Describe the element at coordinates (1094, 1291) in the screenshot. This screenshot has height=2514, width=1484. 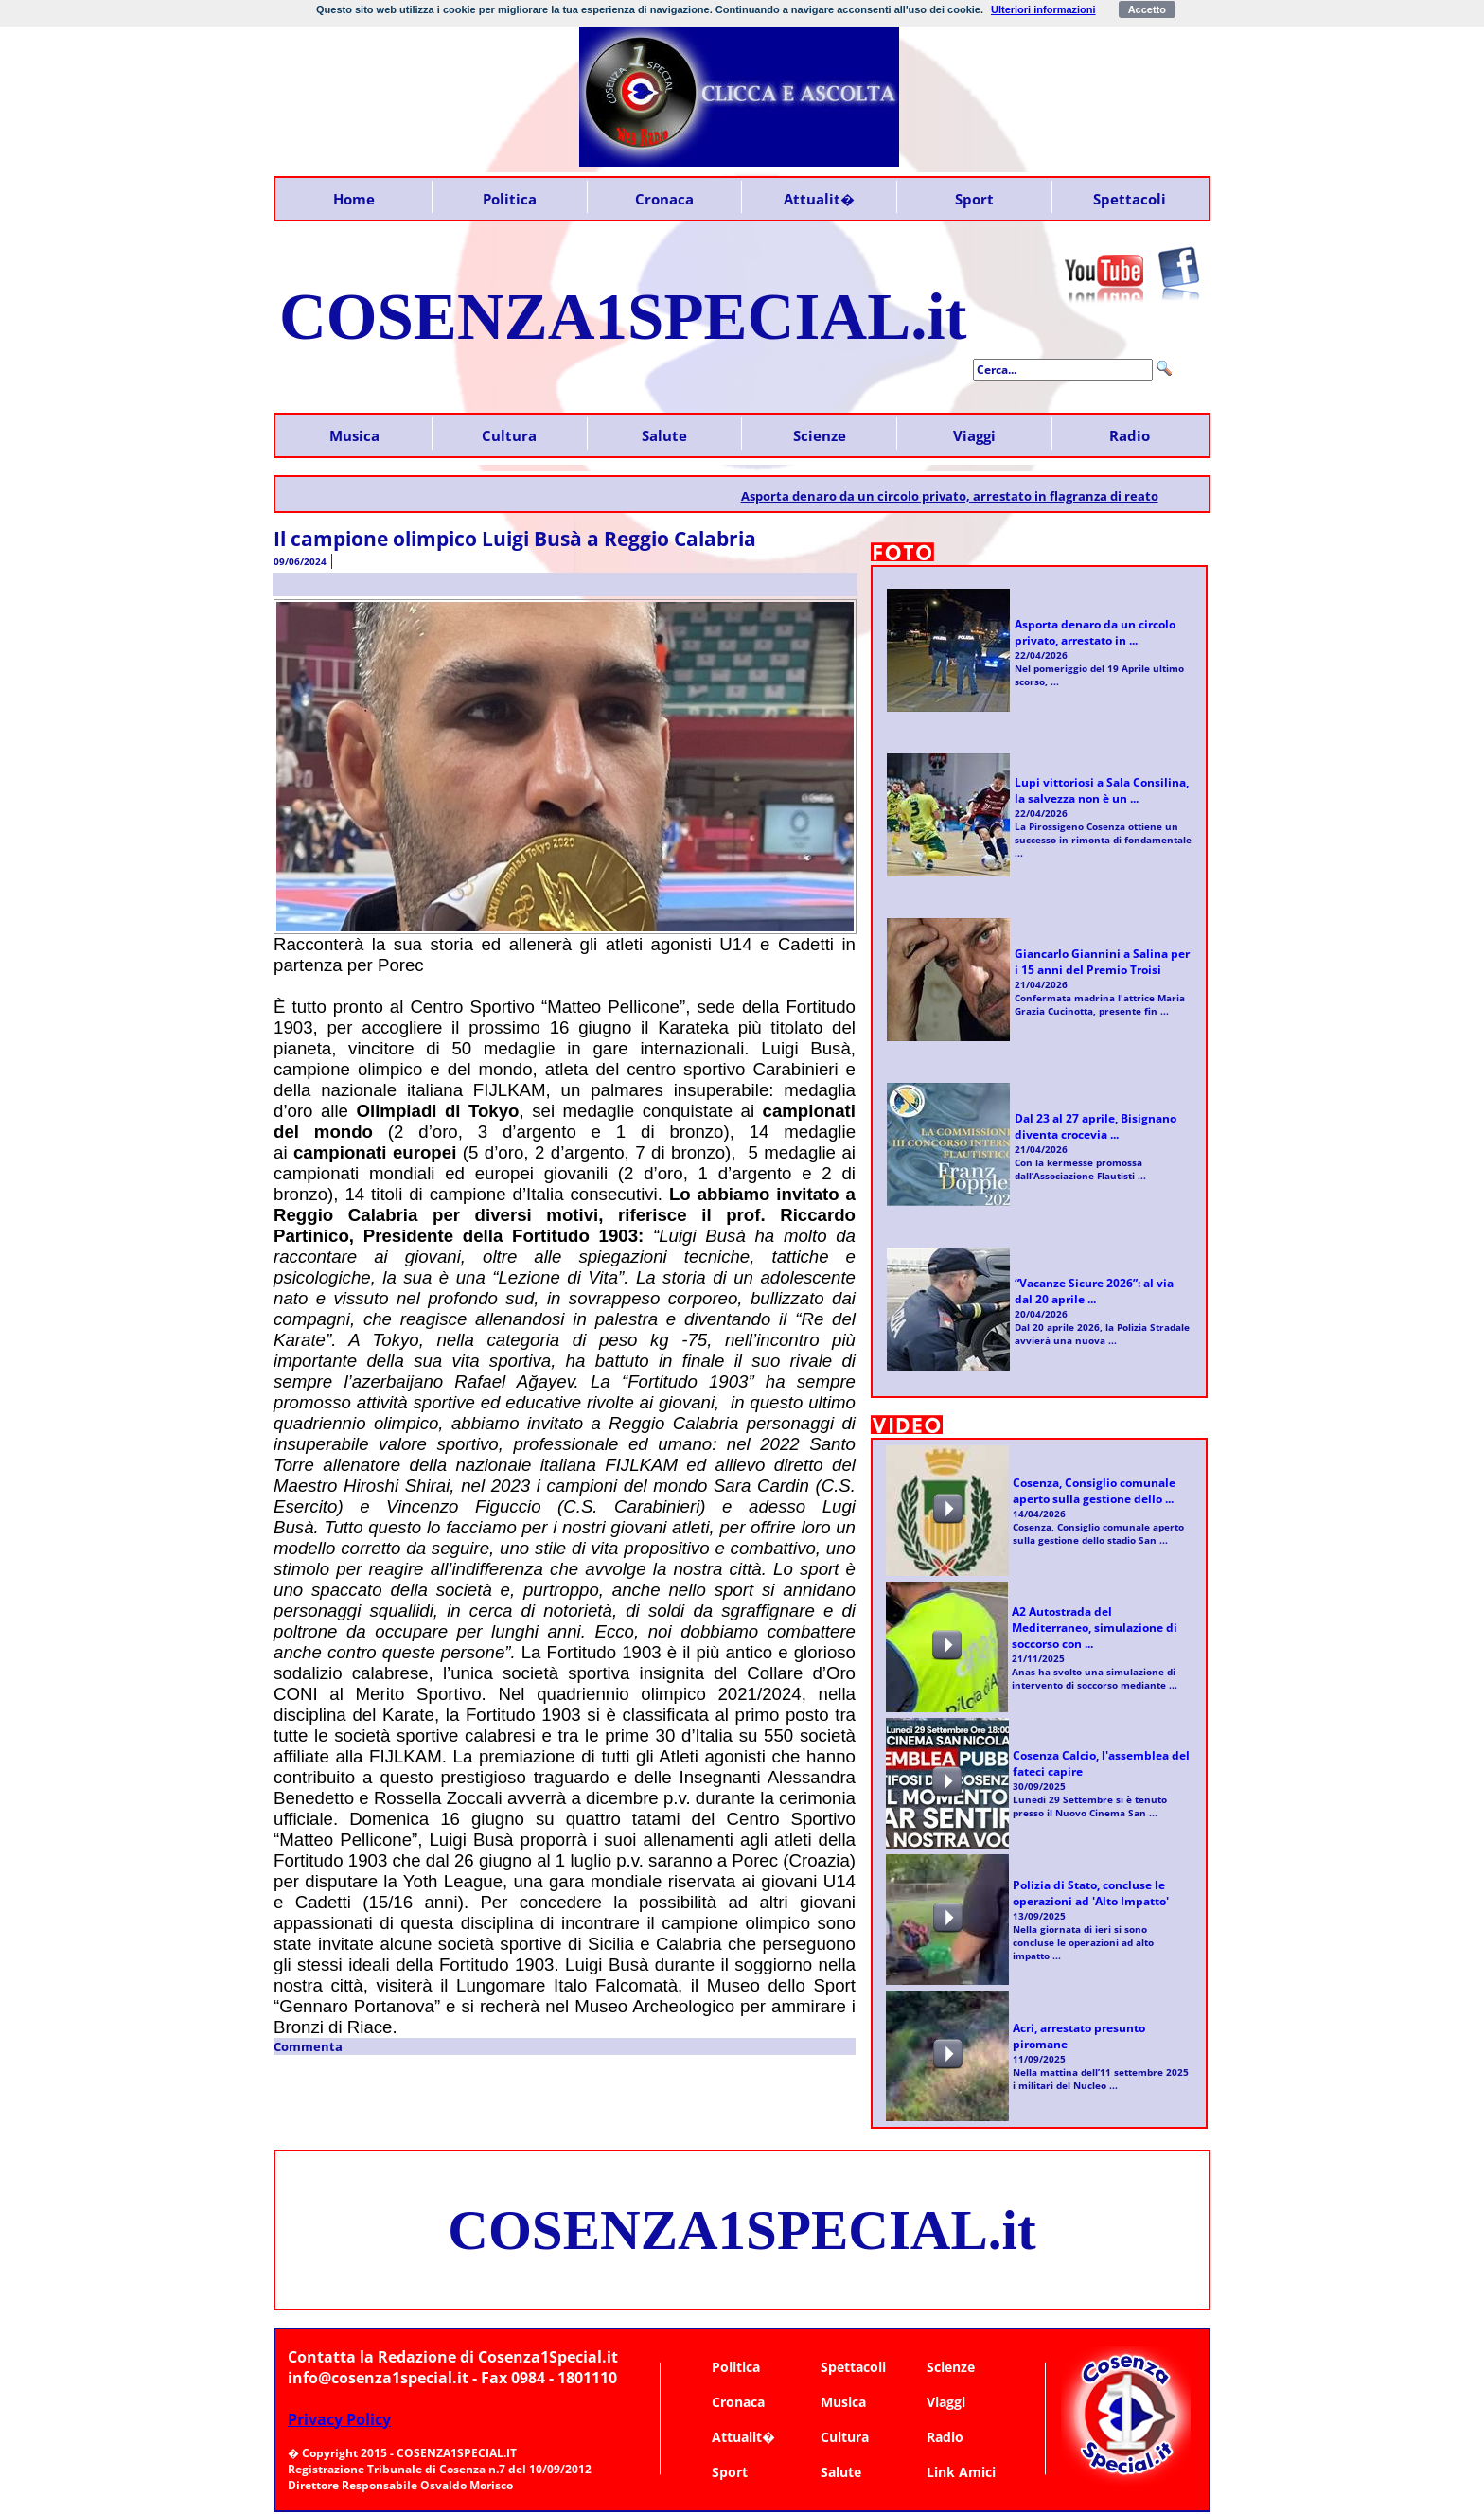
I see `“Vacanze Sicure 2026”: al via dal 20 aprile ...` at that location.